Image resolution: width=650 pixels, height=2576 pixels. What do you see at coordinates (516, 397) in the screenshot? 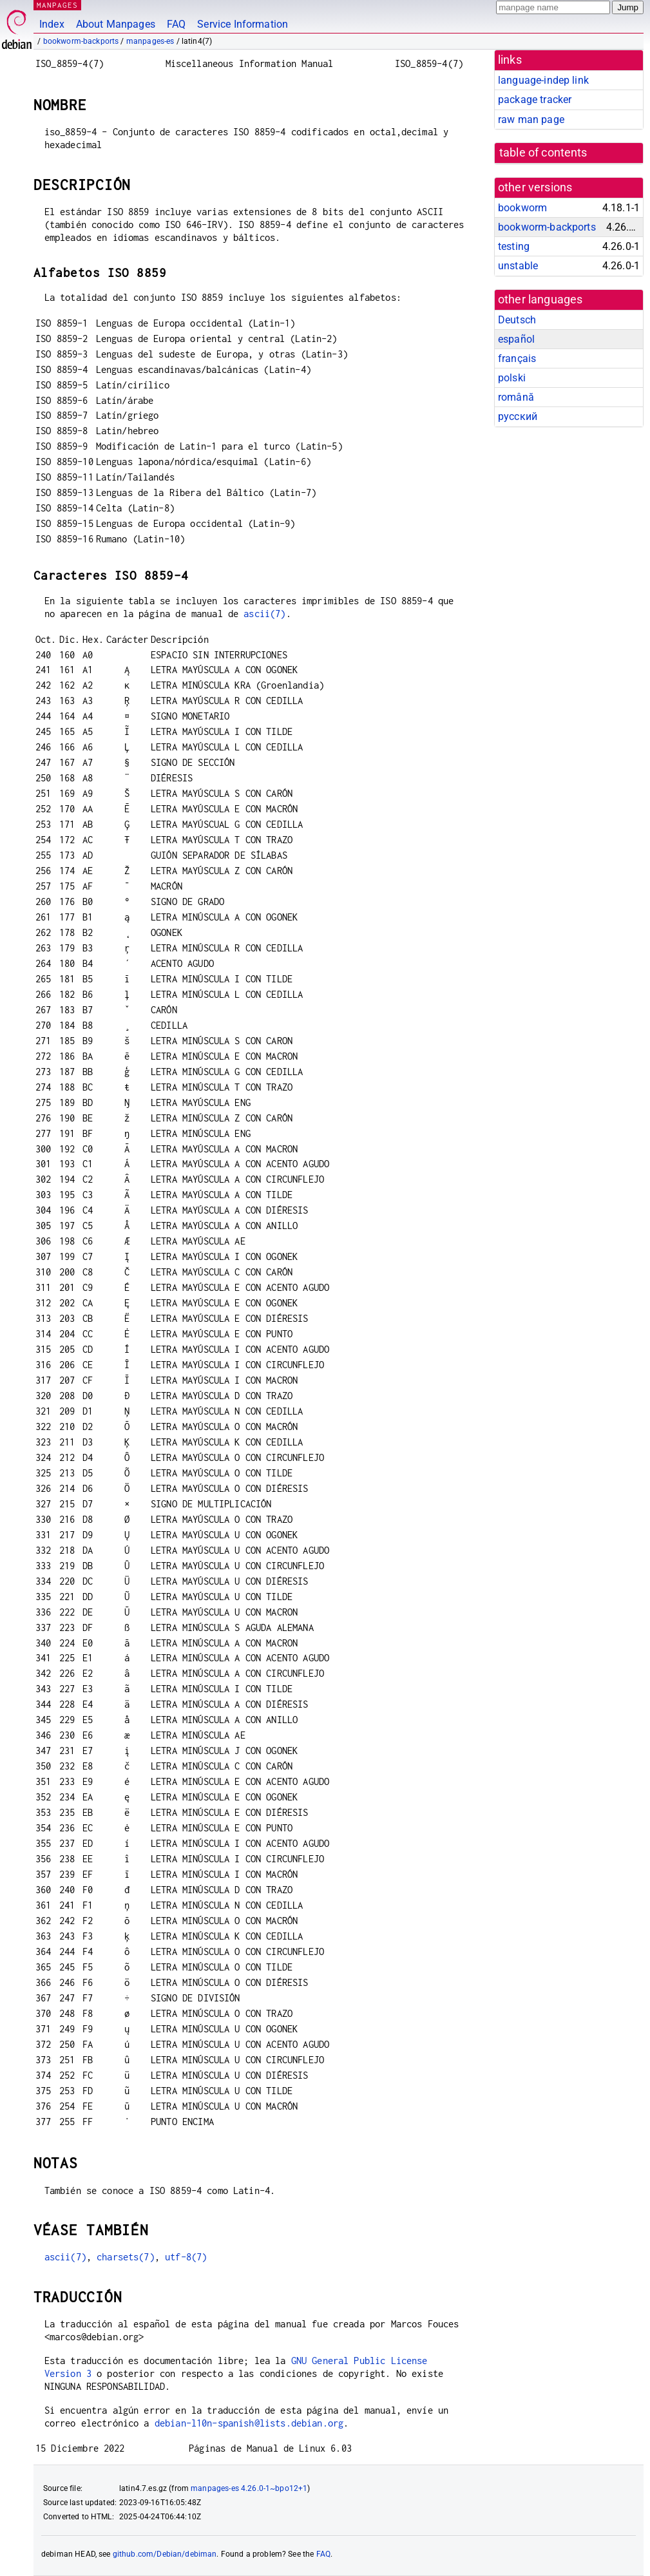
I see `română` at bounding box center [516, 397].